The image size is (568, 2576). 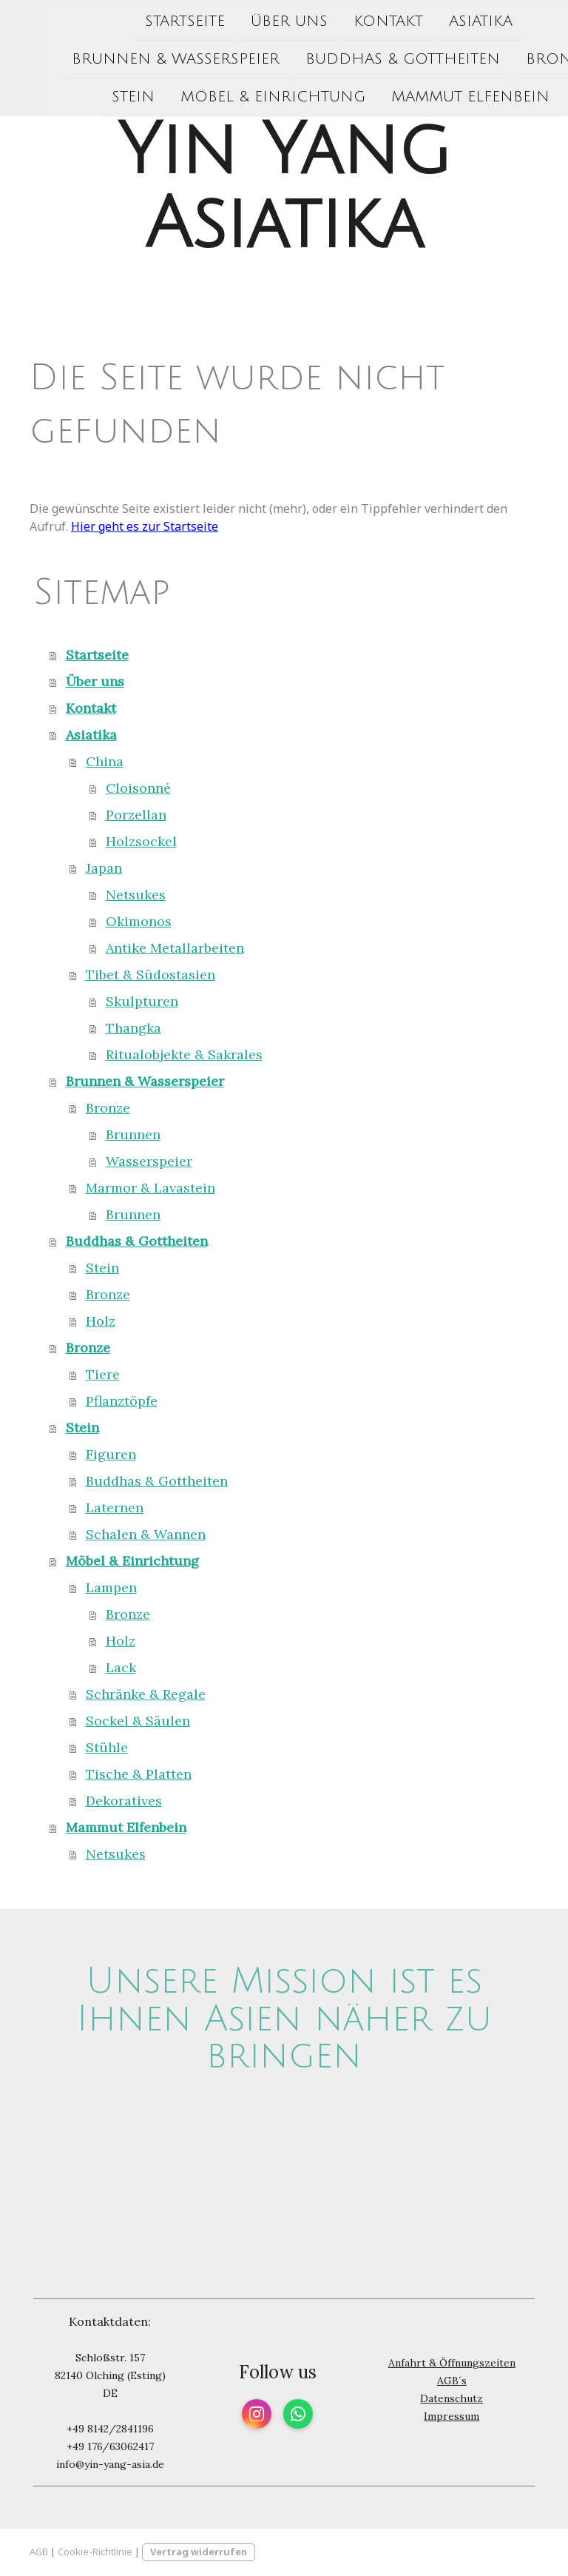 I want to click on Pflanztöpfe, so click(x=122, y=1400).